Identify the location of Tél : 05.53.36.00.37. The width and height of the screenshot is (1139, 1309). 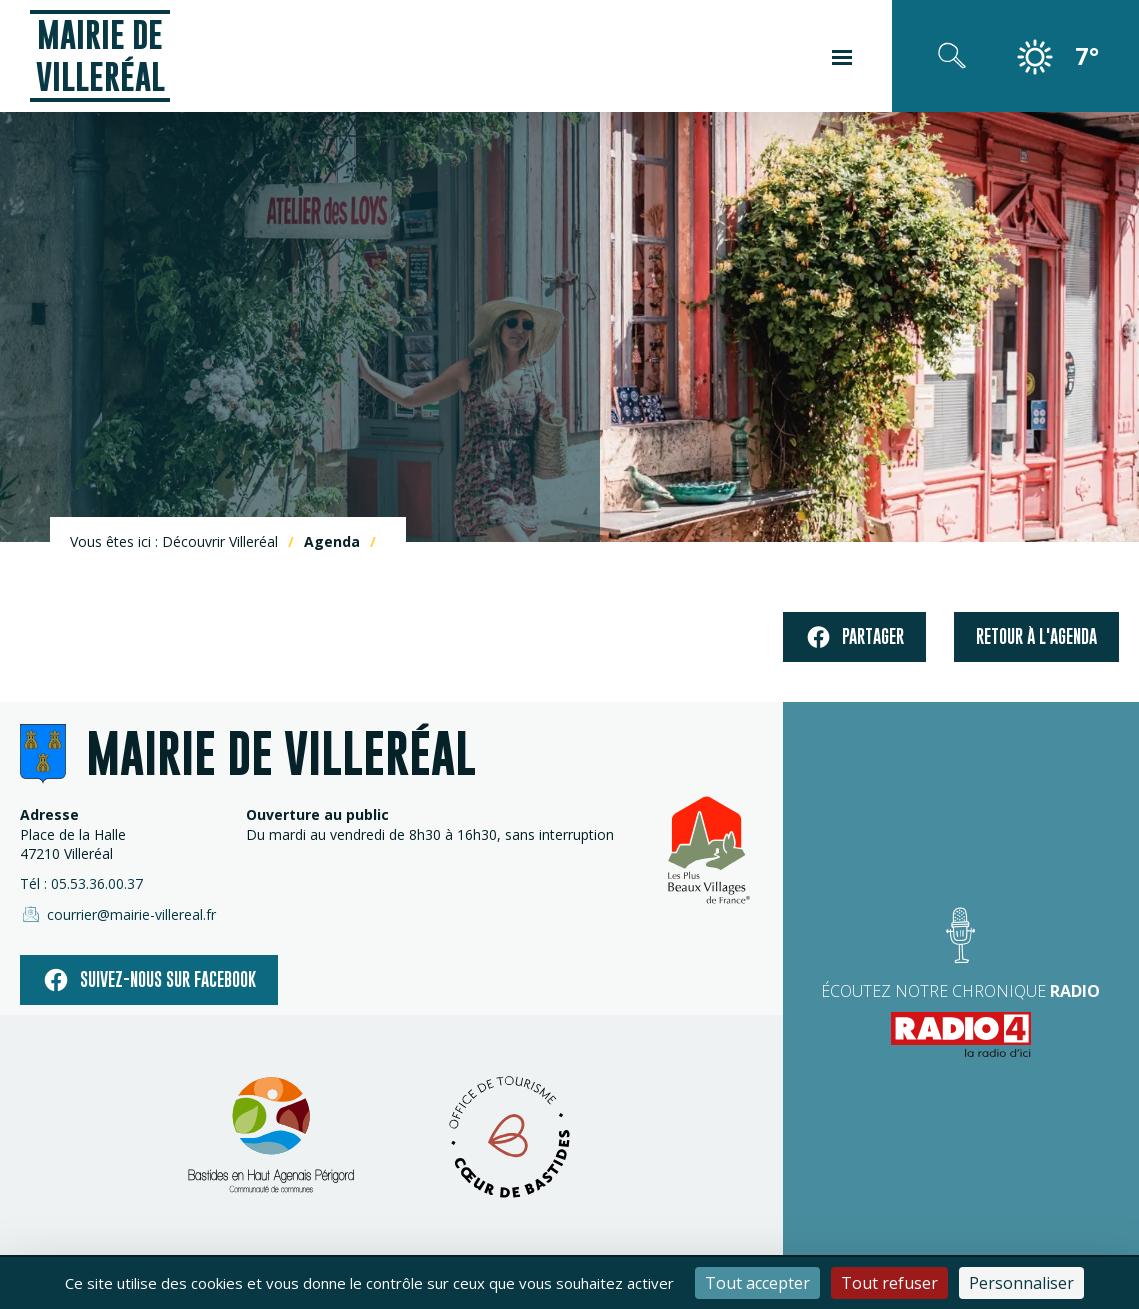
(81, 883).